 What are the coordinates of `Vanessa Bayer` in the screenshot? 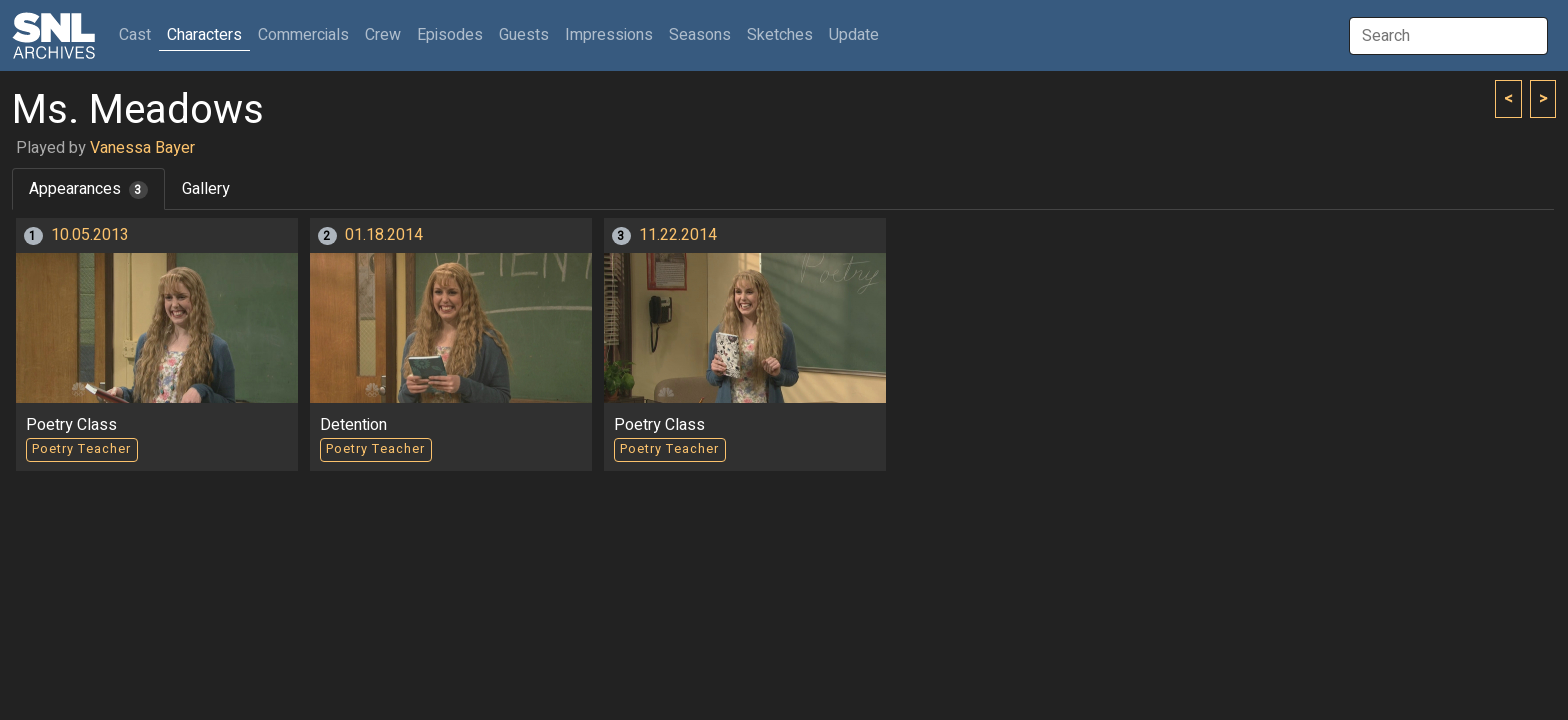 It's located at (142, 148).